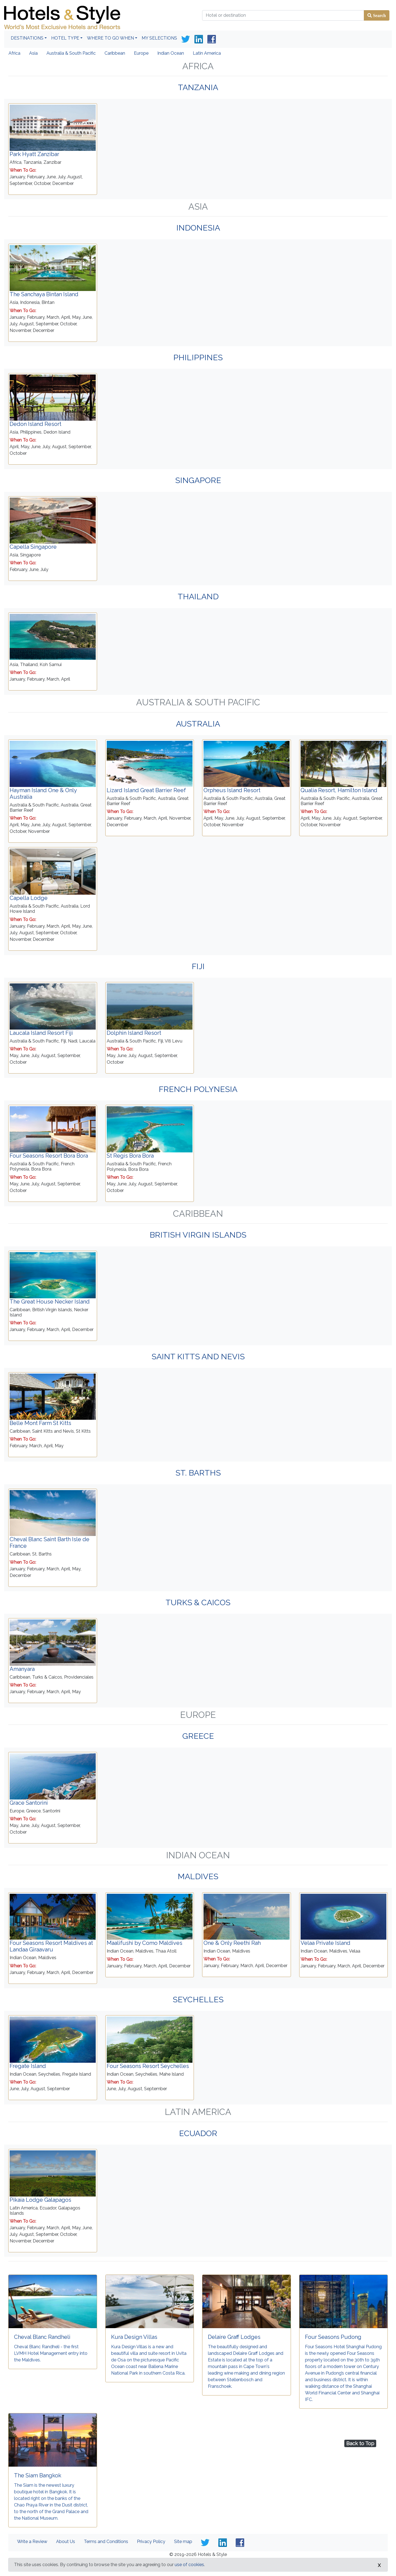  Describe the element at coordinates (37, 2475) in the screenshot. I see `The Siam Bangkok` at that location.